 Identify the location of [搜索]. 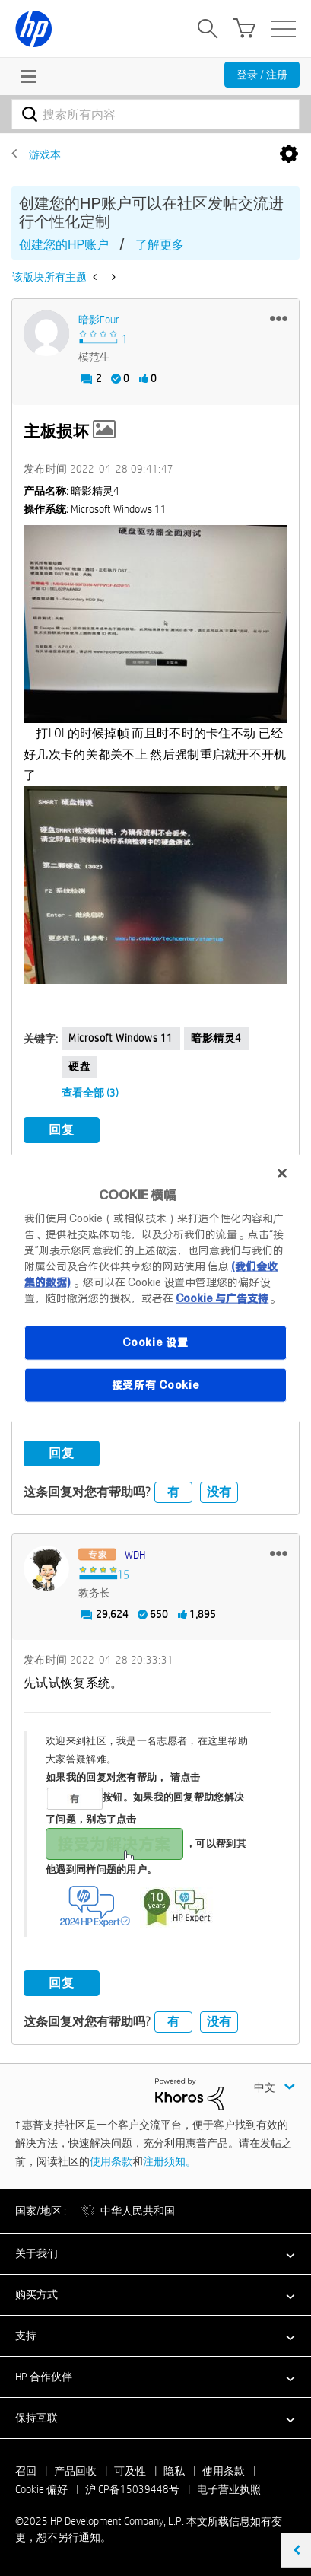
(155, 114).